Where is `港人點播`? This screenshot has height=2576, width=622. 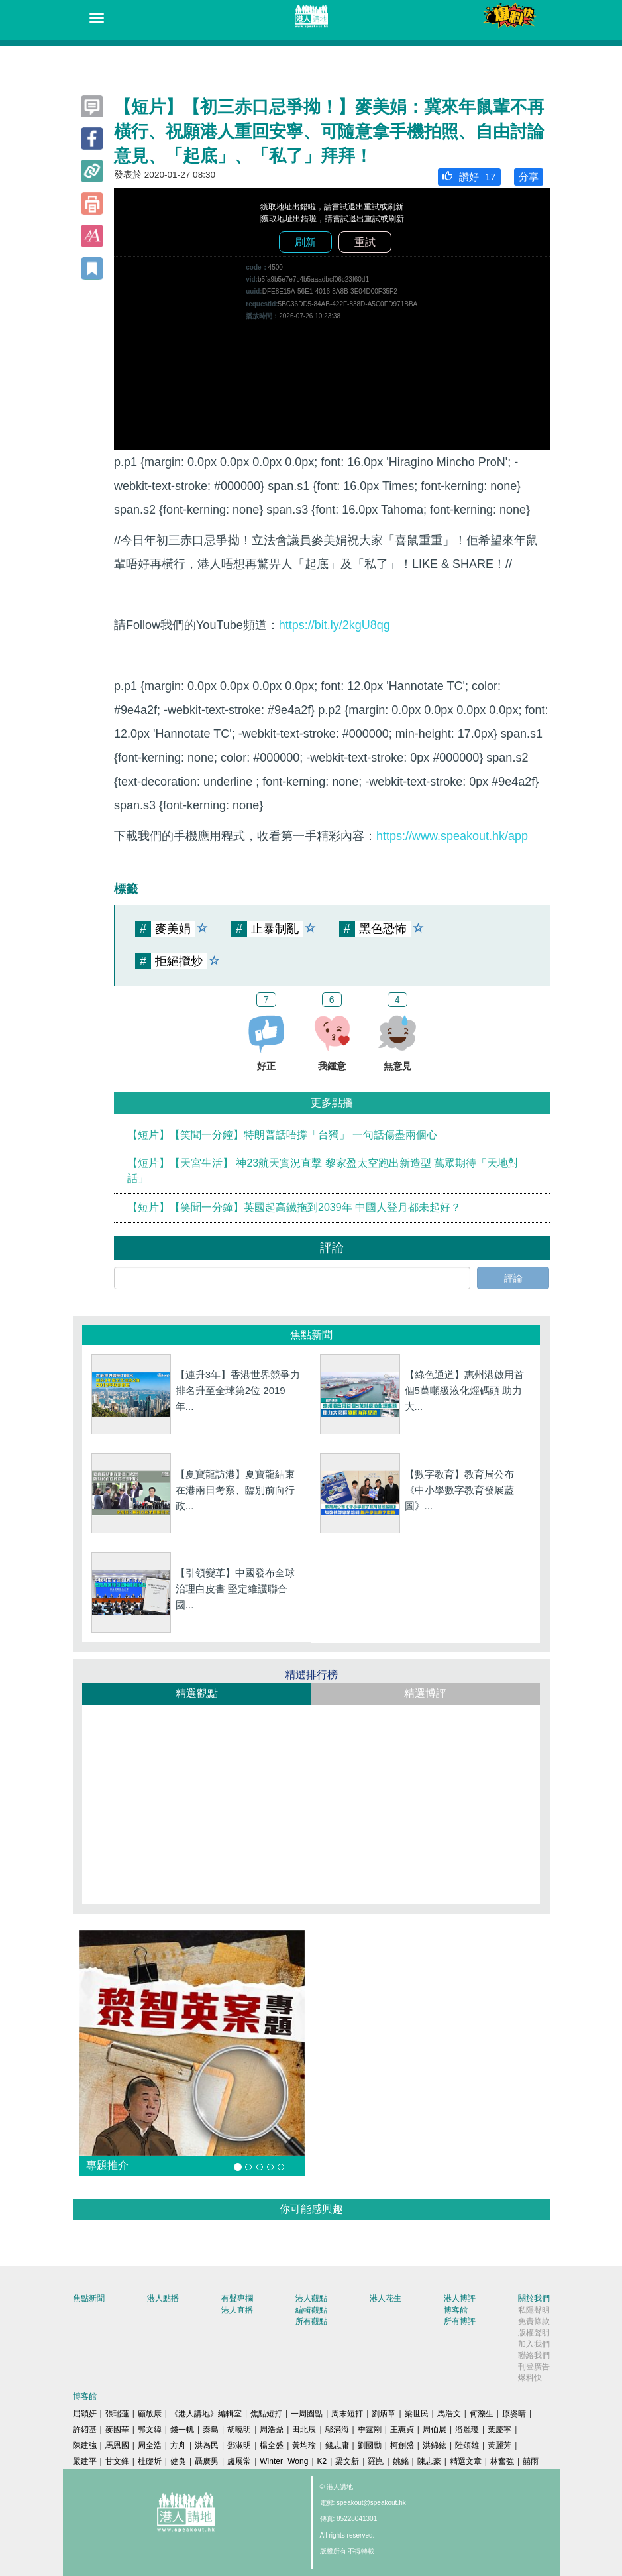 港人點播 is located at coordinates (163, 2298).